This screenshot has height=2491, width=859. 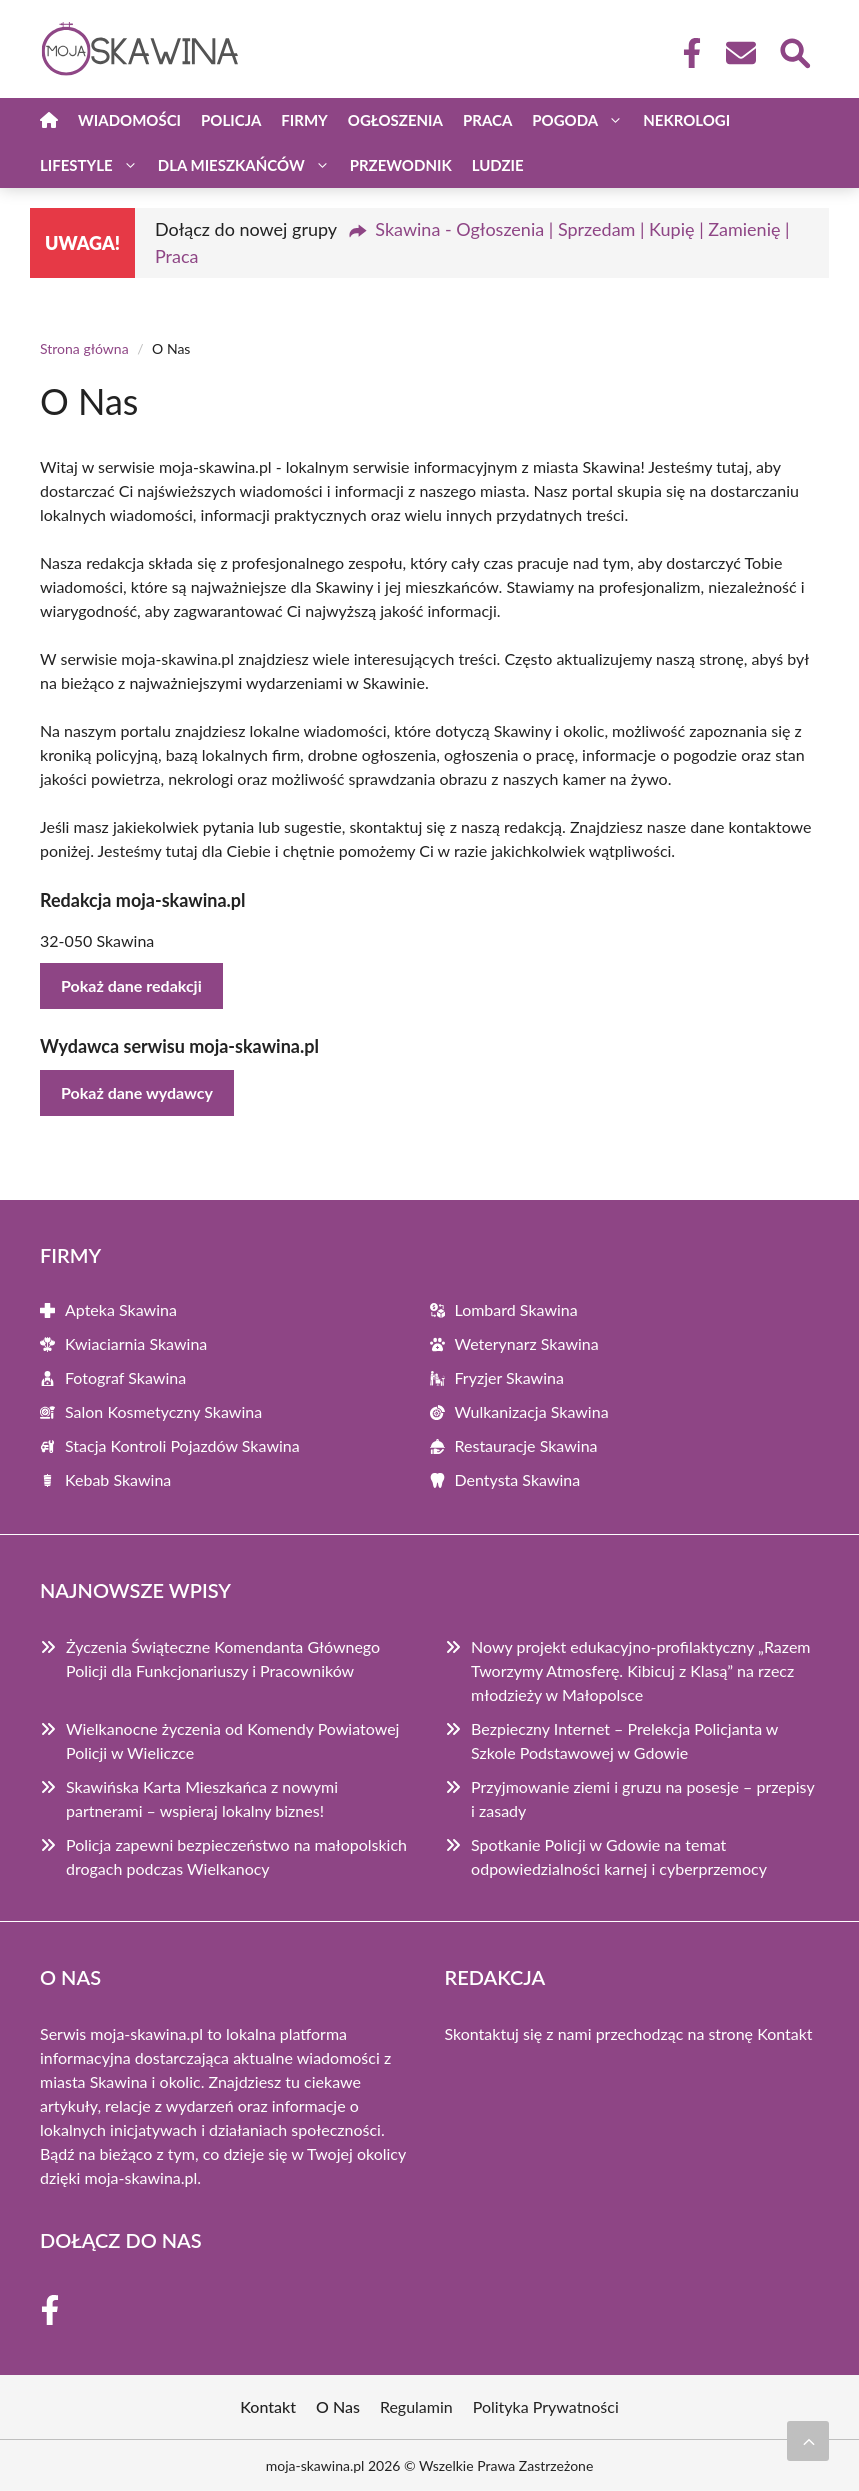 I want to click on [Kontakt], so click(x=740, y=53).